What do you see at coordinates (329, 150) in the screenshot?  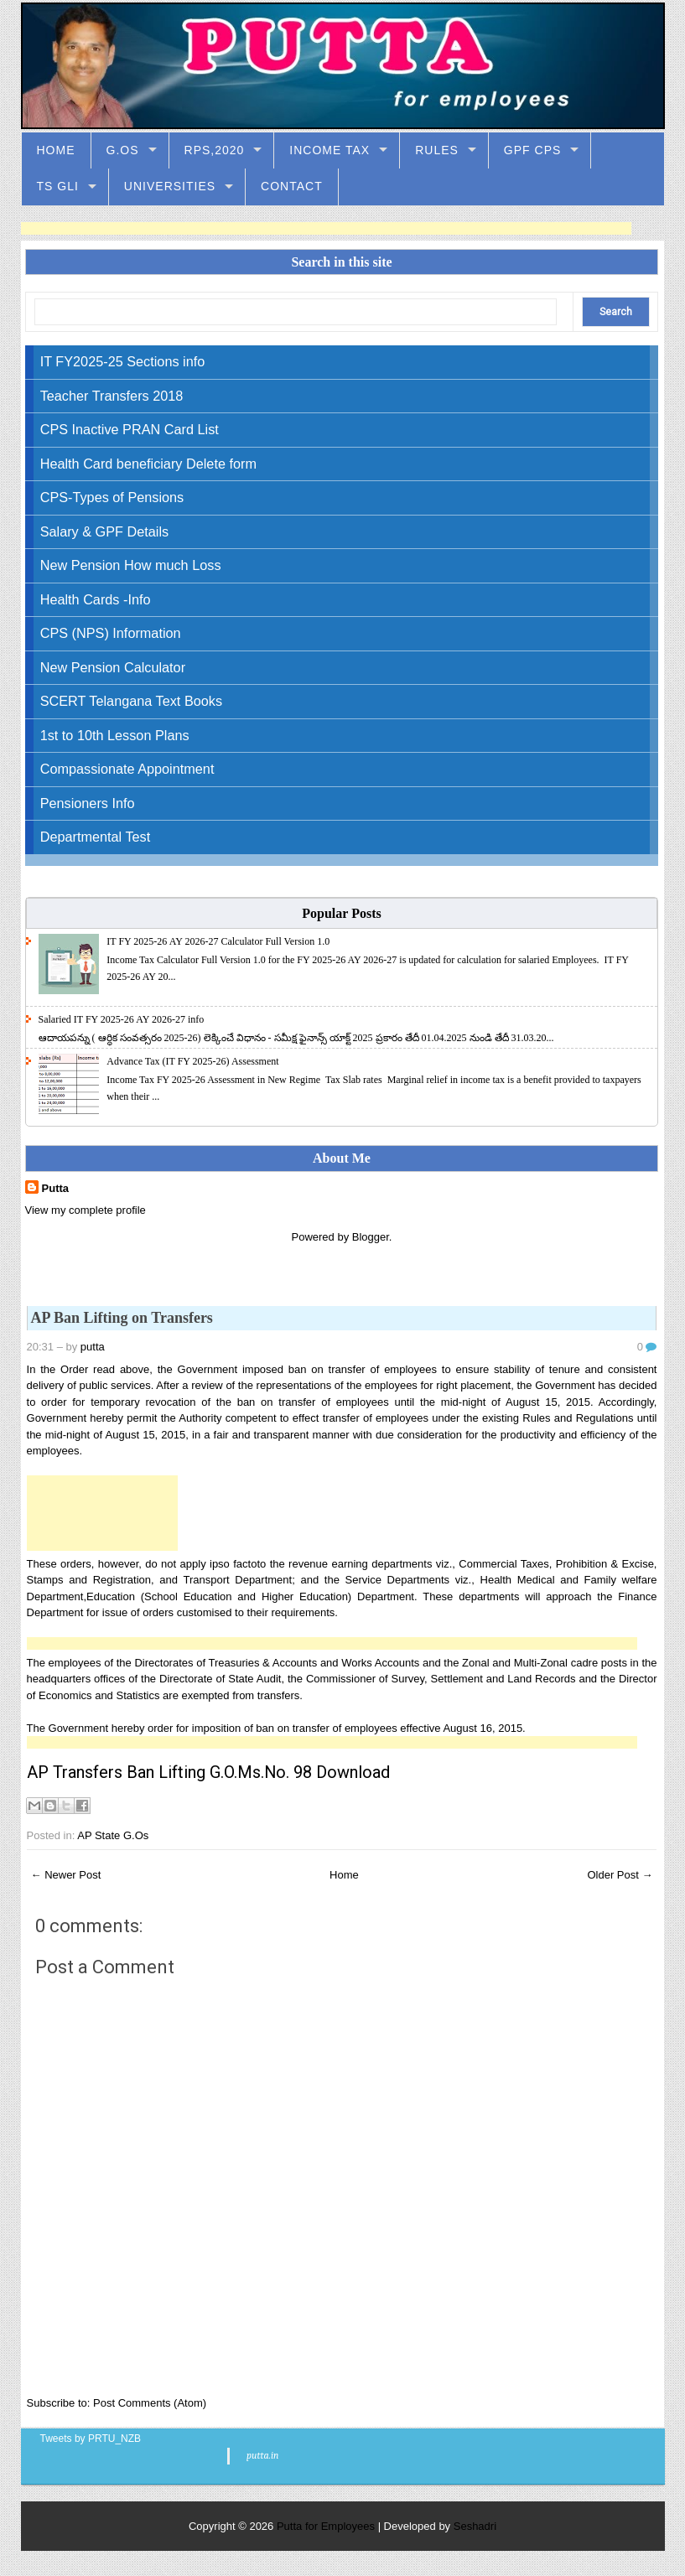 I see `Income Tax` at bounding box center [329, 150].